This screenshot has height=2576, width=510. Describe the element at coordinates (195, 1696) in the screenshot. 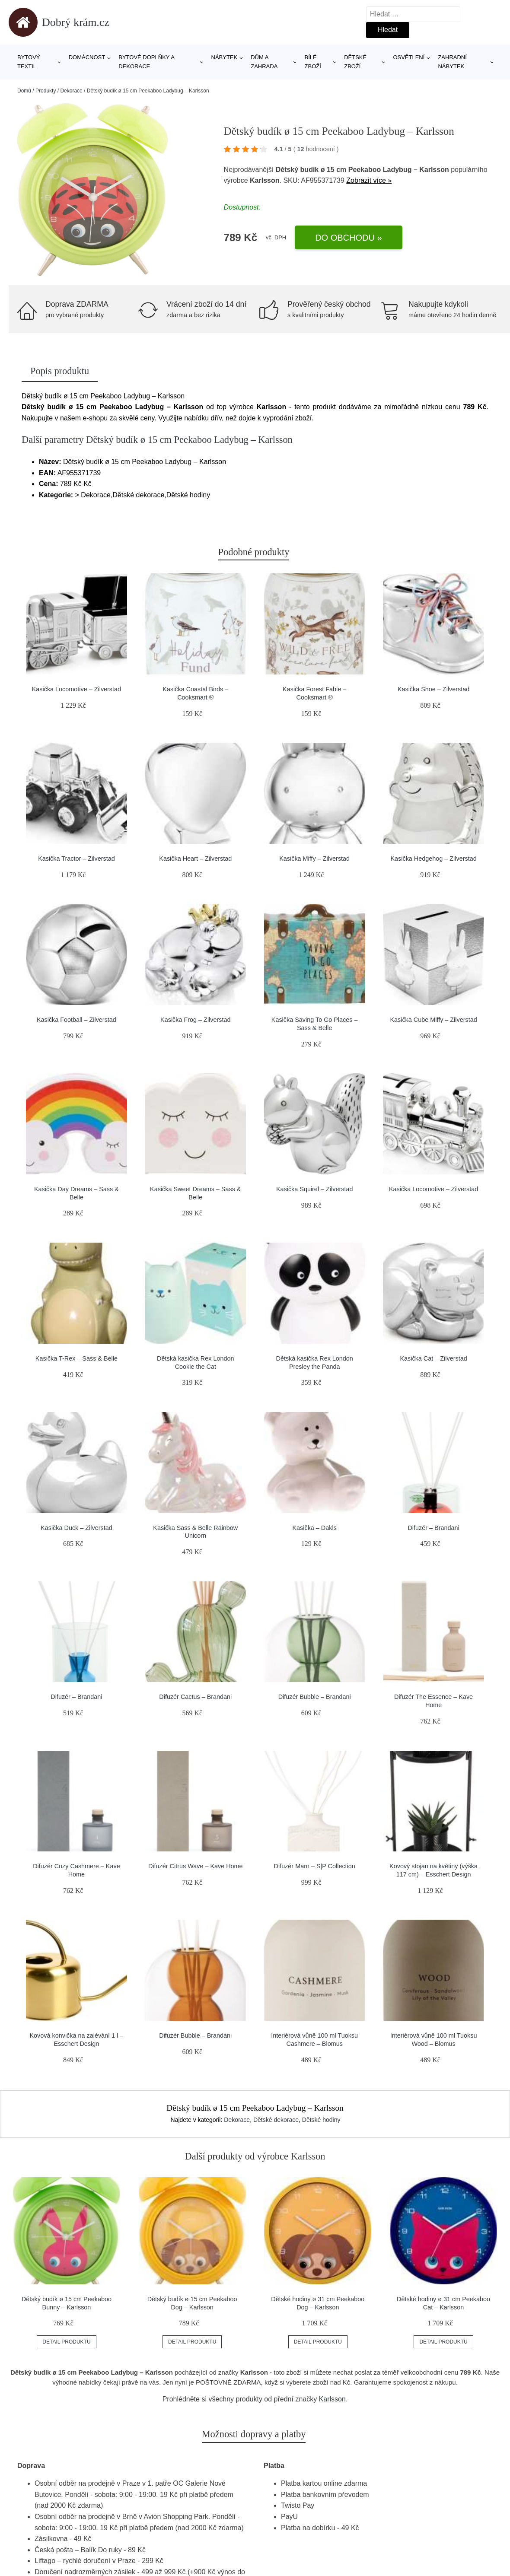

I see `Difuzér Cactus – Brandani` at that location.